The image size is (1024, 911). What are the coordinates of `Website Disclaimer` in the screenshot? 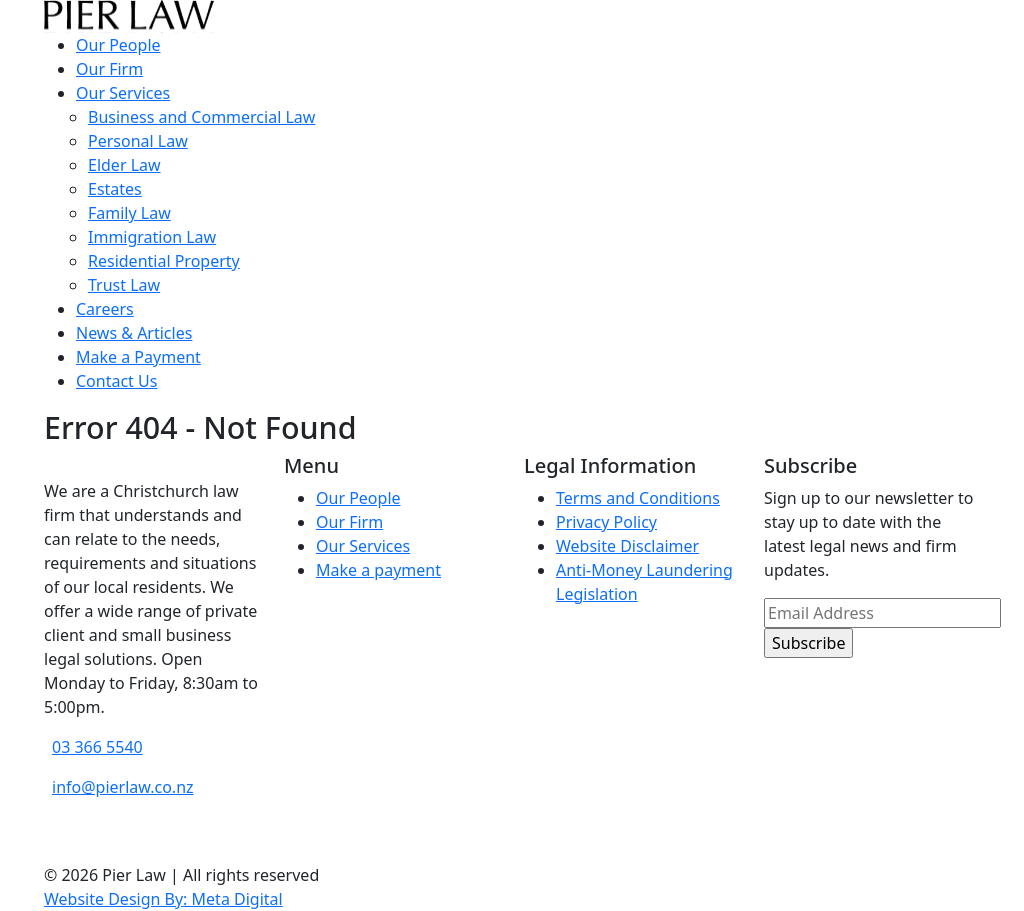 It's located at (627, 546).